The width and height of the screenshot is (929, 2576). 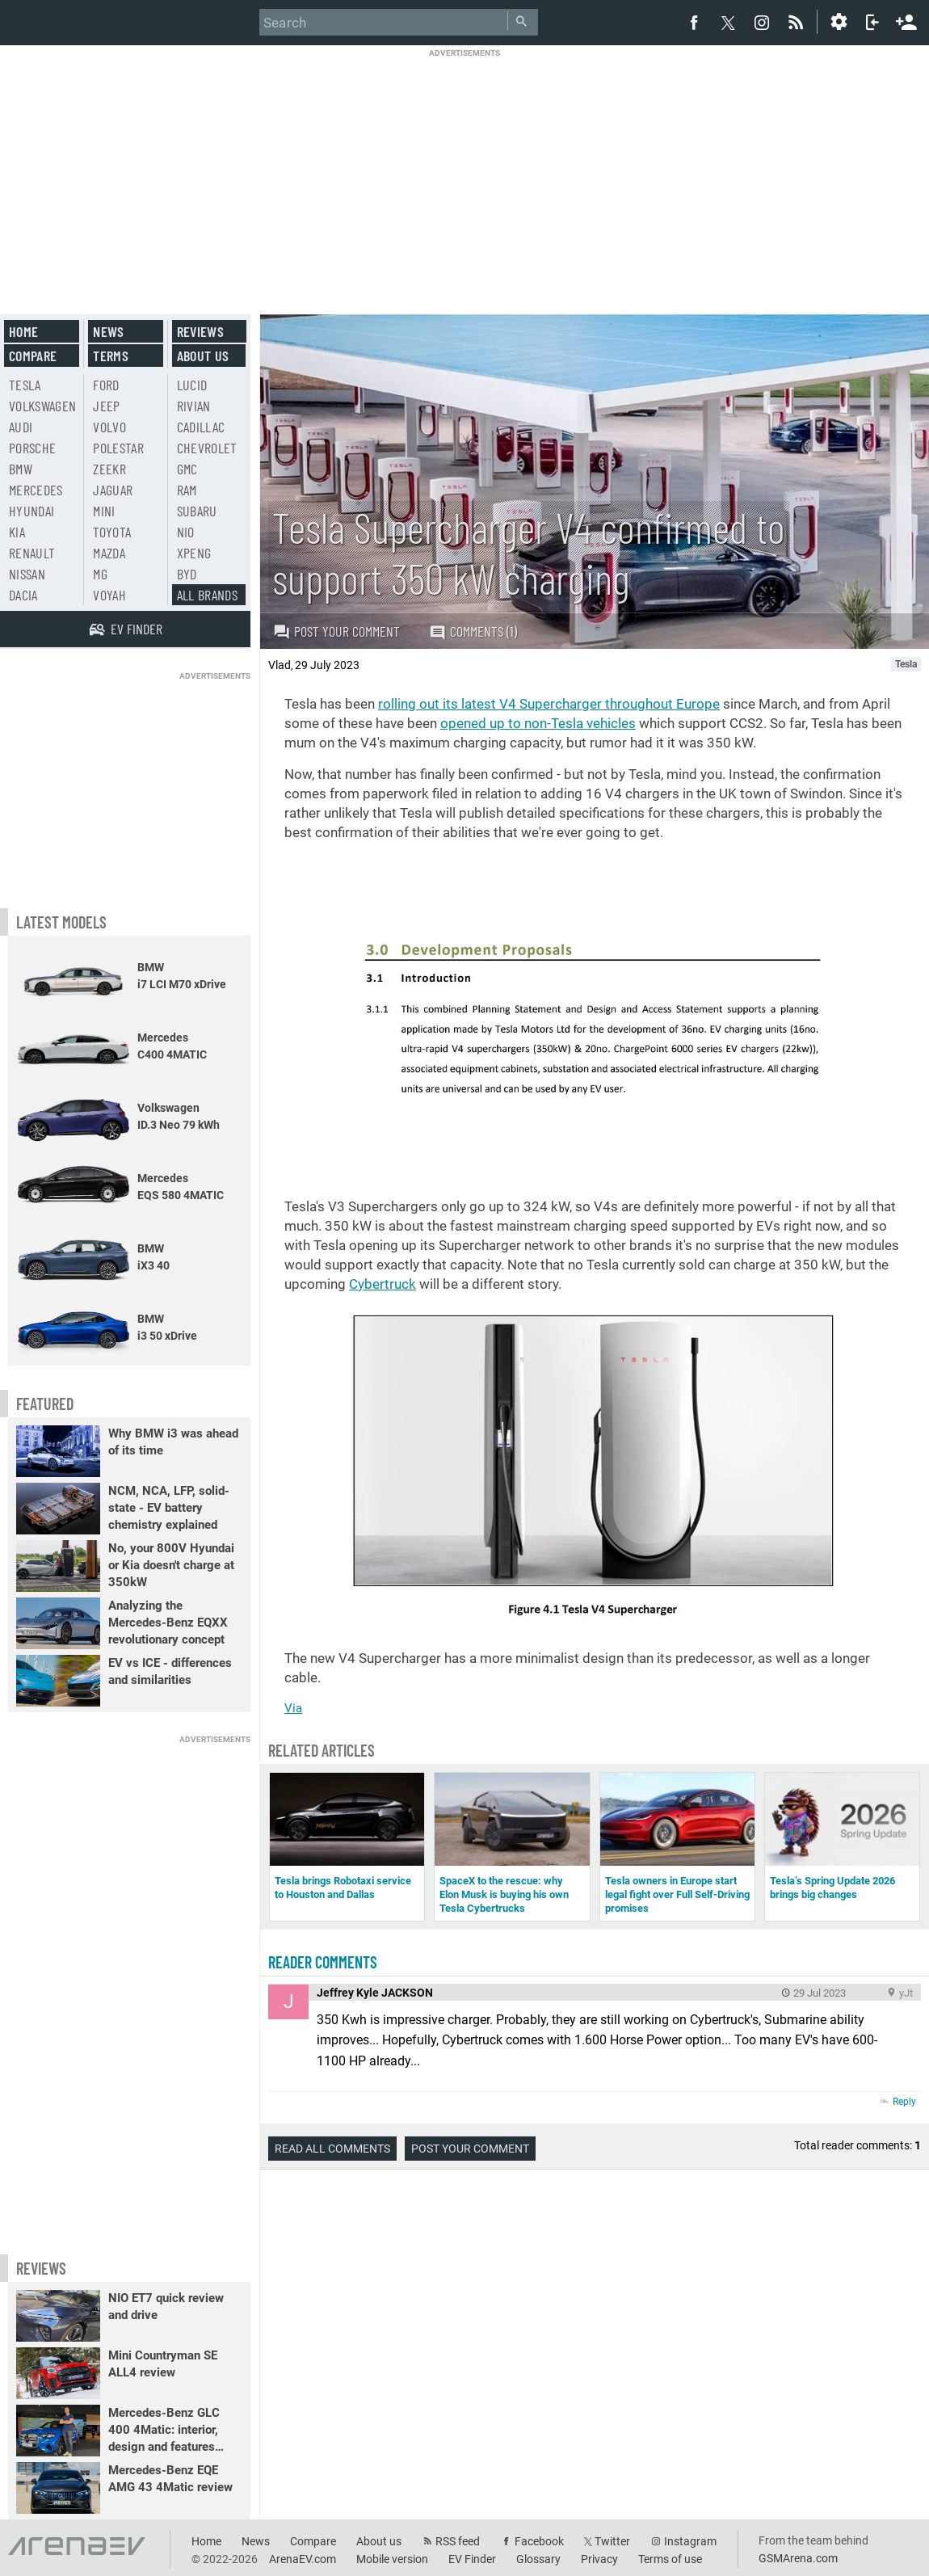 I want to click on Glossary, so click(x=538, y=2559).